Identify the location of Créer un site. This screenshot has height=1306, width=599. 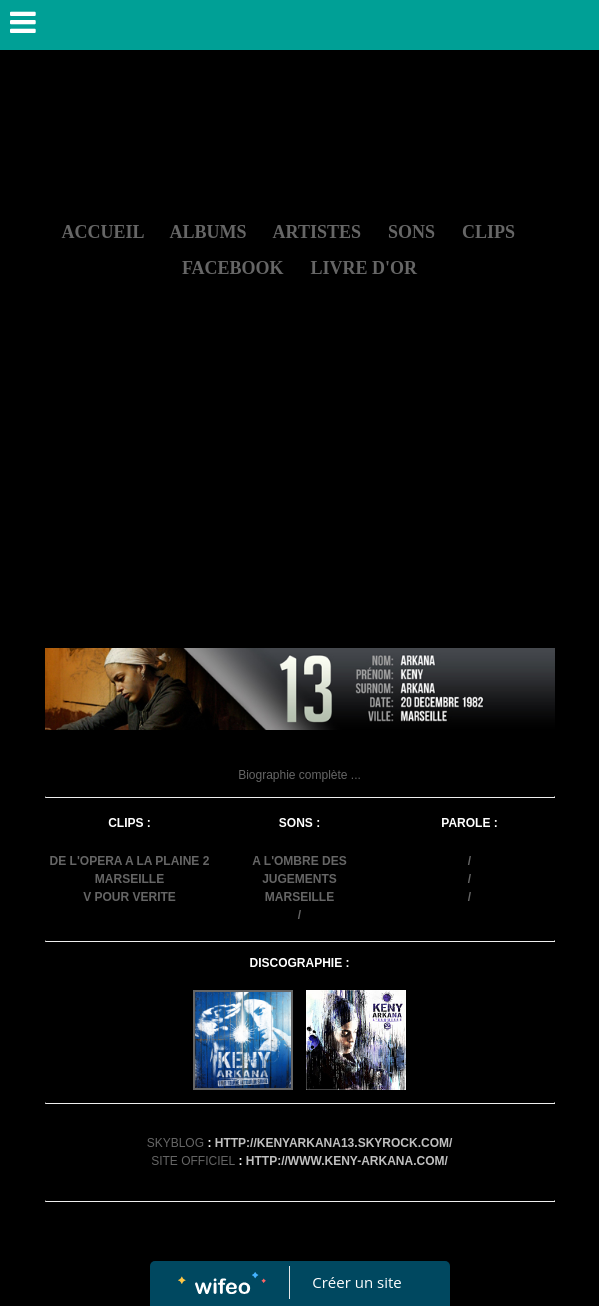
(356, 1282).